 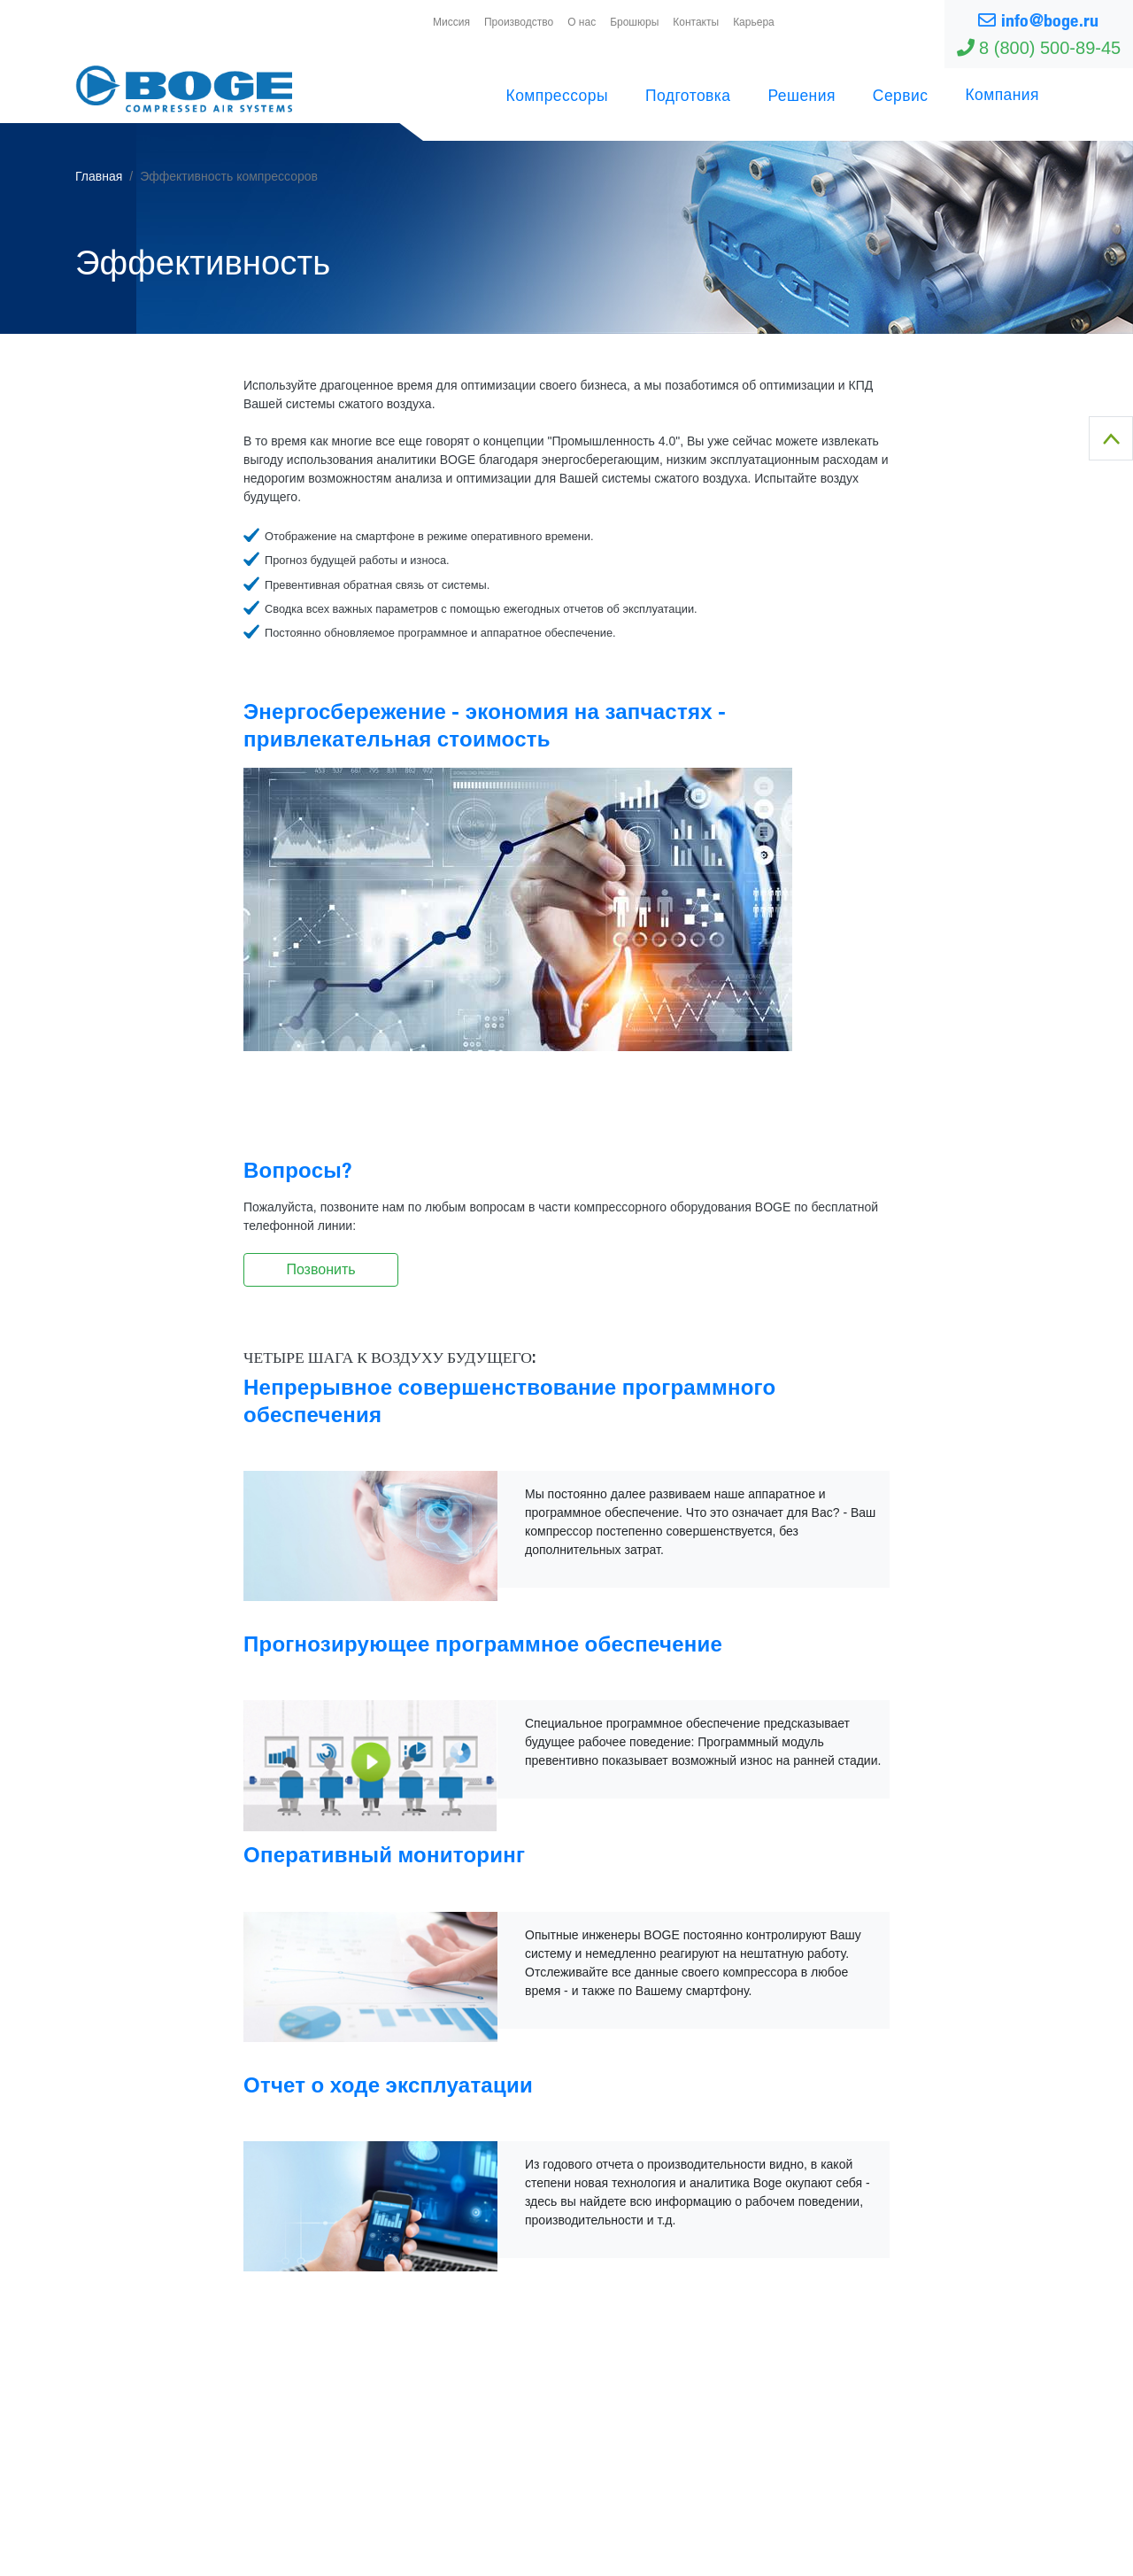 What do you see at coordinates (581, 22) in the screenshot?
I see `О нас` at bounding box center [581, 22].